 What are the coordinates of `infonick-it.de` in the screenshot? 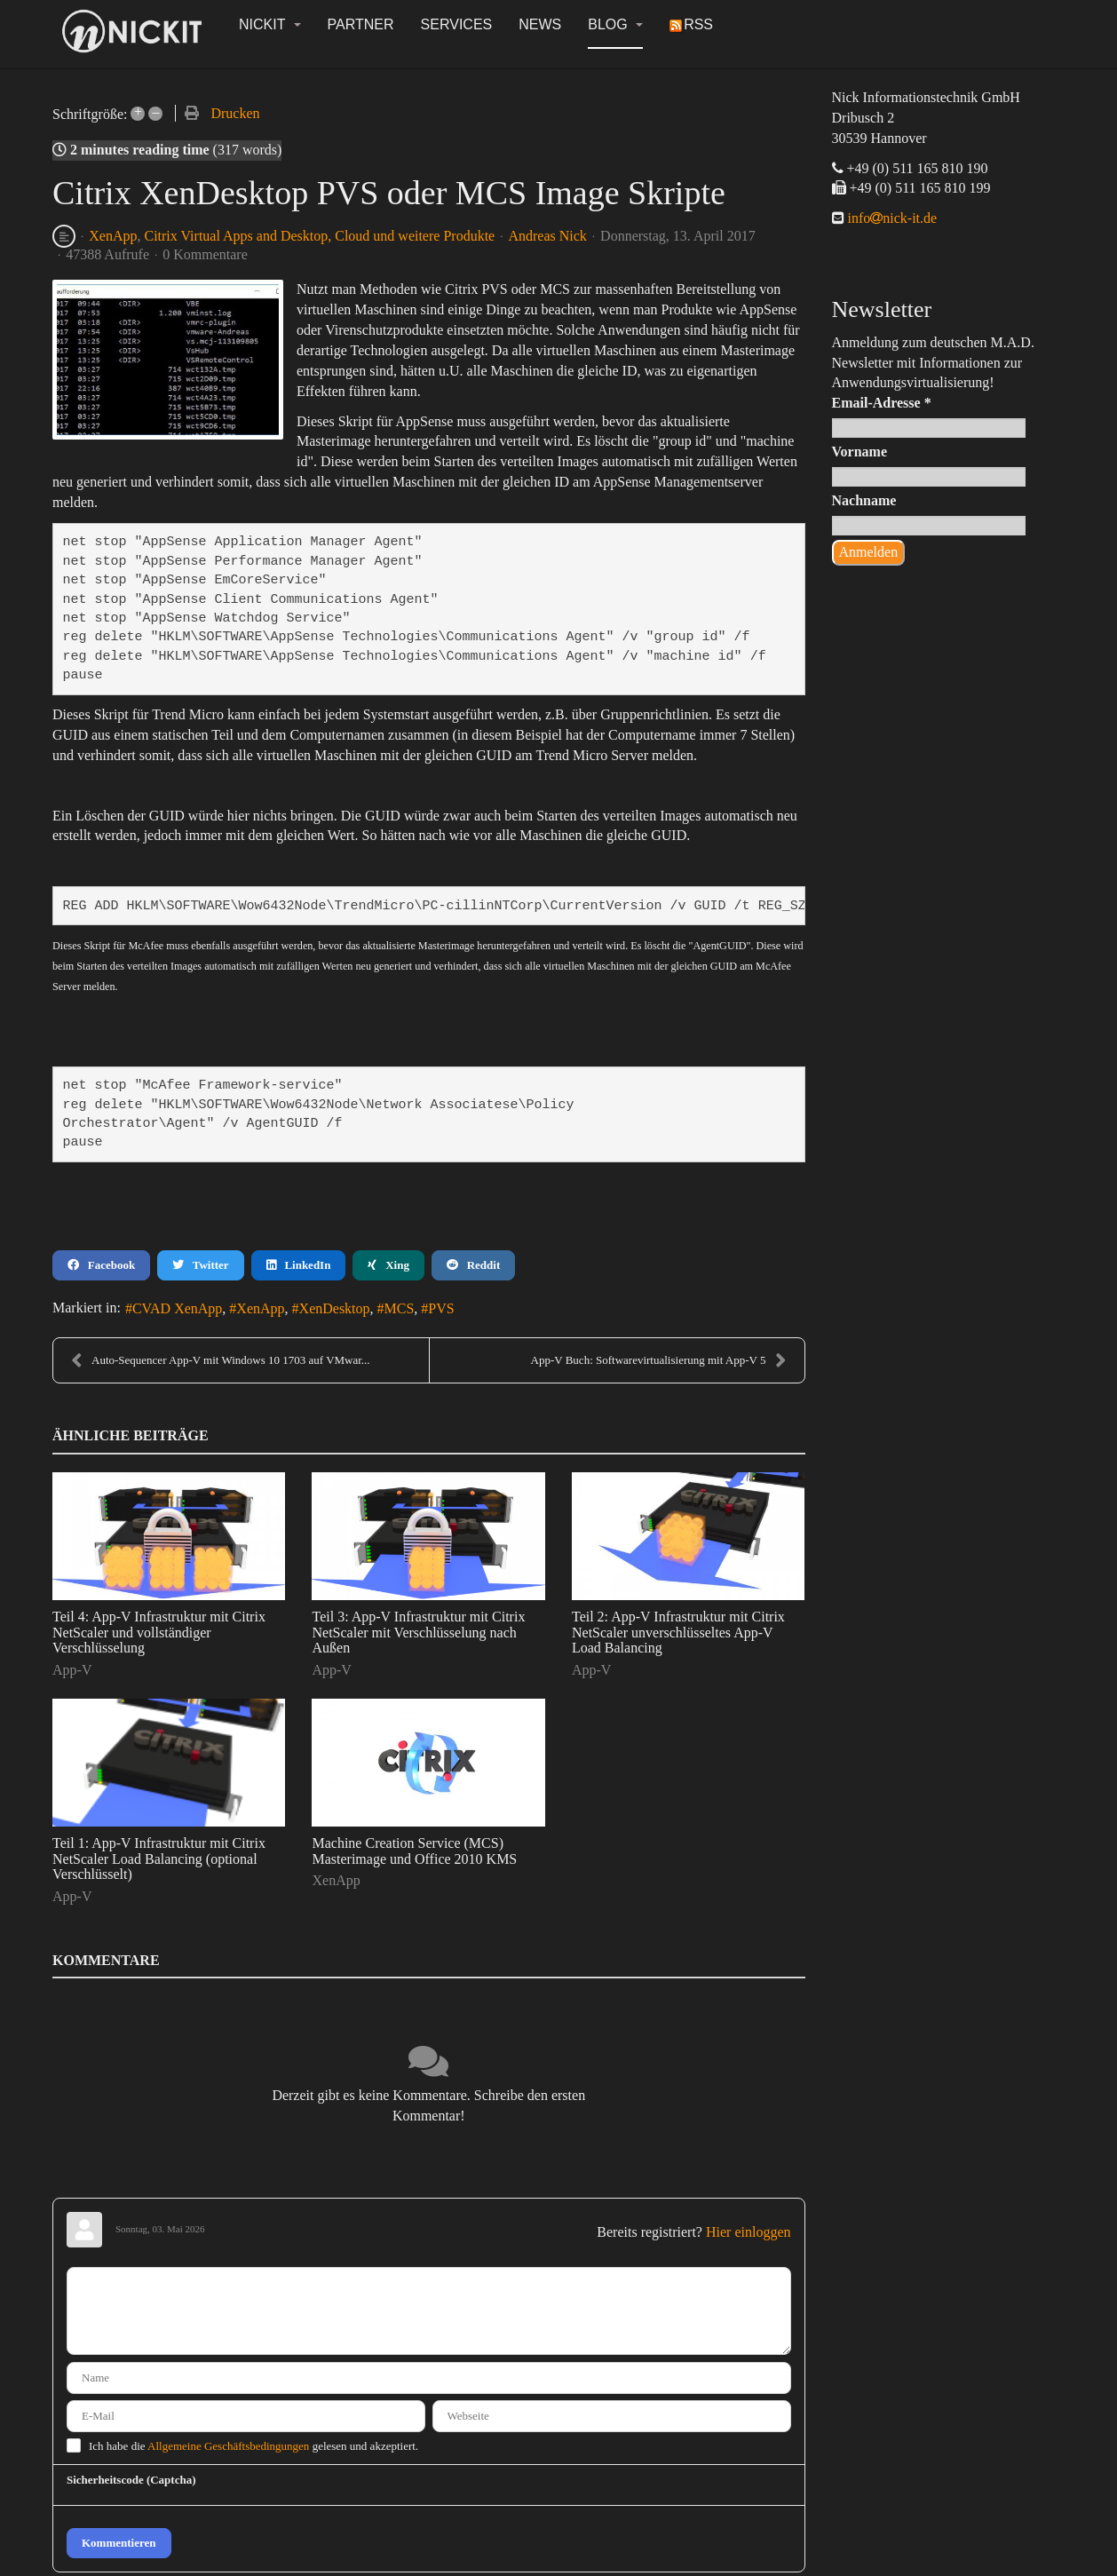 It's located at (891, 218).